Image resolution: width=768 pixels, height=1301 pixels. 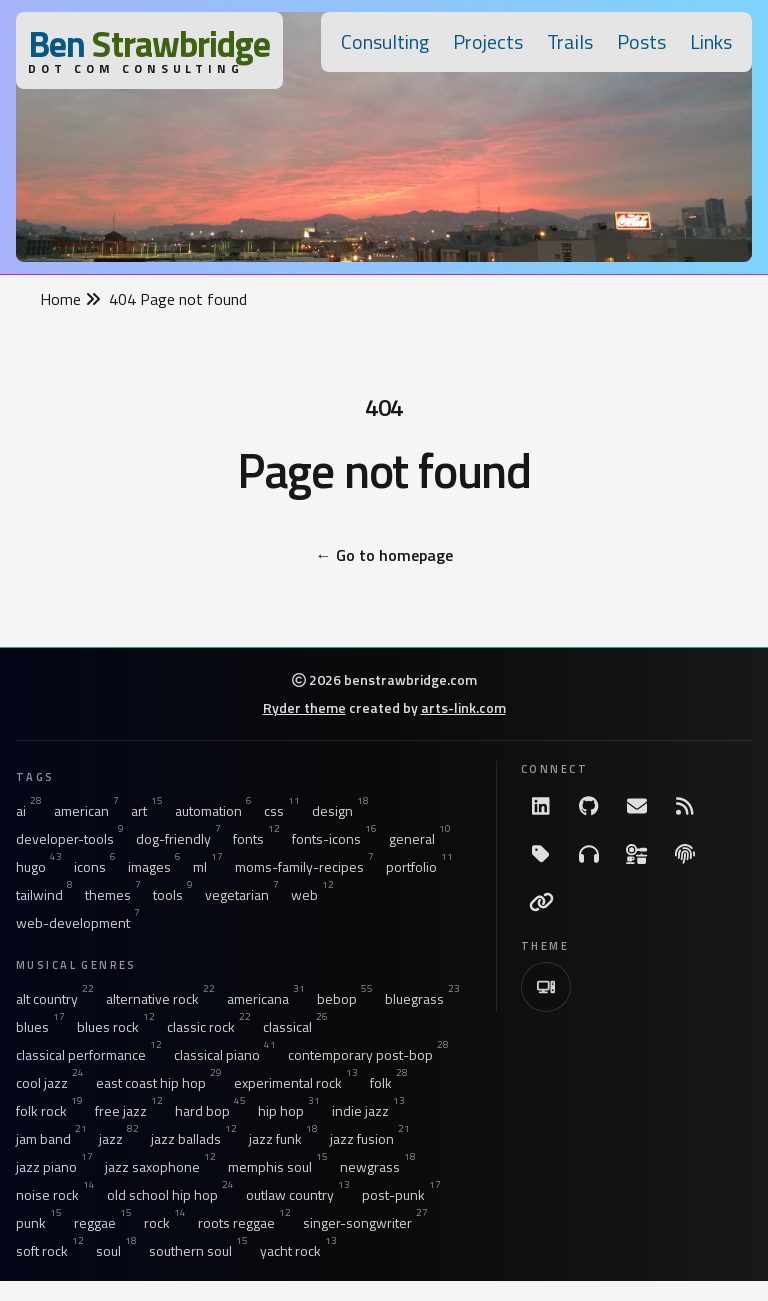 What do you see at coordinates (178, 299) in the screenshot?
I see `404 Page not found` at bounding box center [178, 299].